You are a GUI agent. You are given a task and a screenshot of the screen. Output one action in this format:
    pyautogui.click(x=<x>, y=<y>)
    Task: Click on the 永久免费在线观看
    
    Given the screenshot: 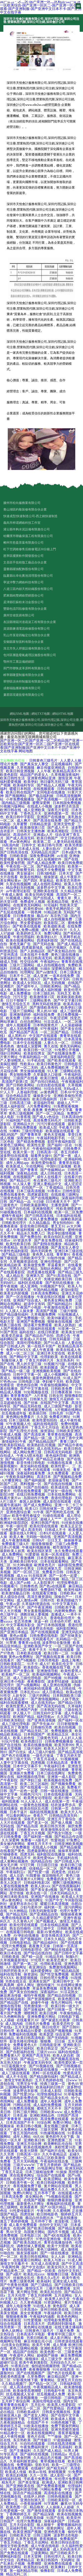 What is the action you would take?
    pyautogui.click(x=68, y=1551)
    